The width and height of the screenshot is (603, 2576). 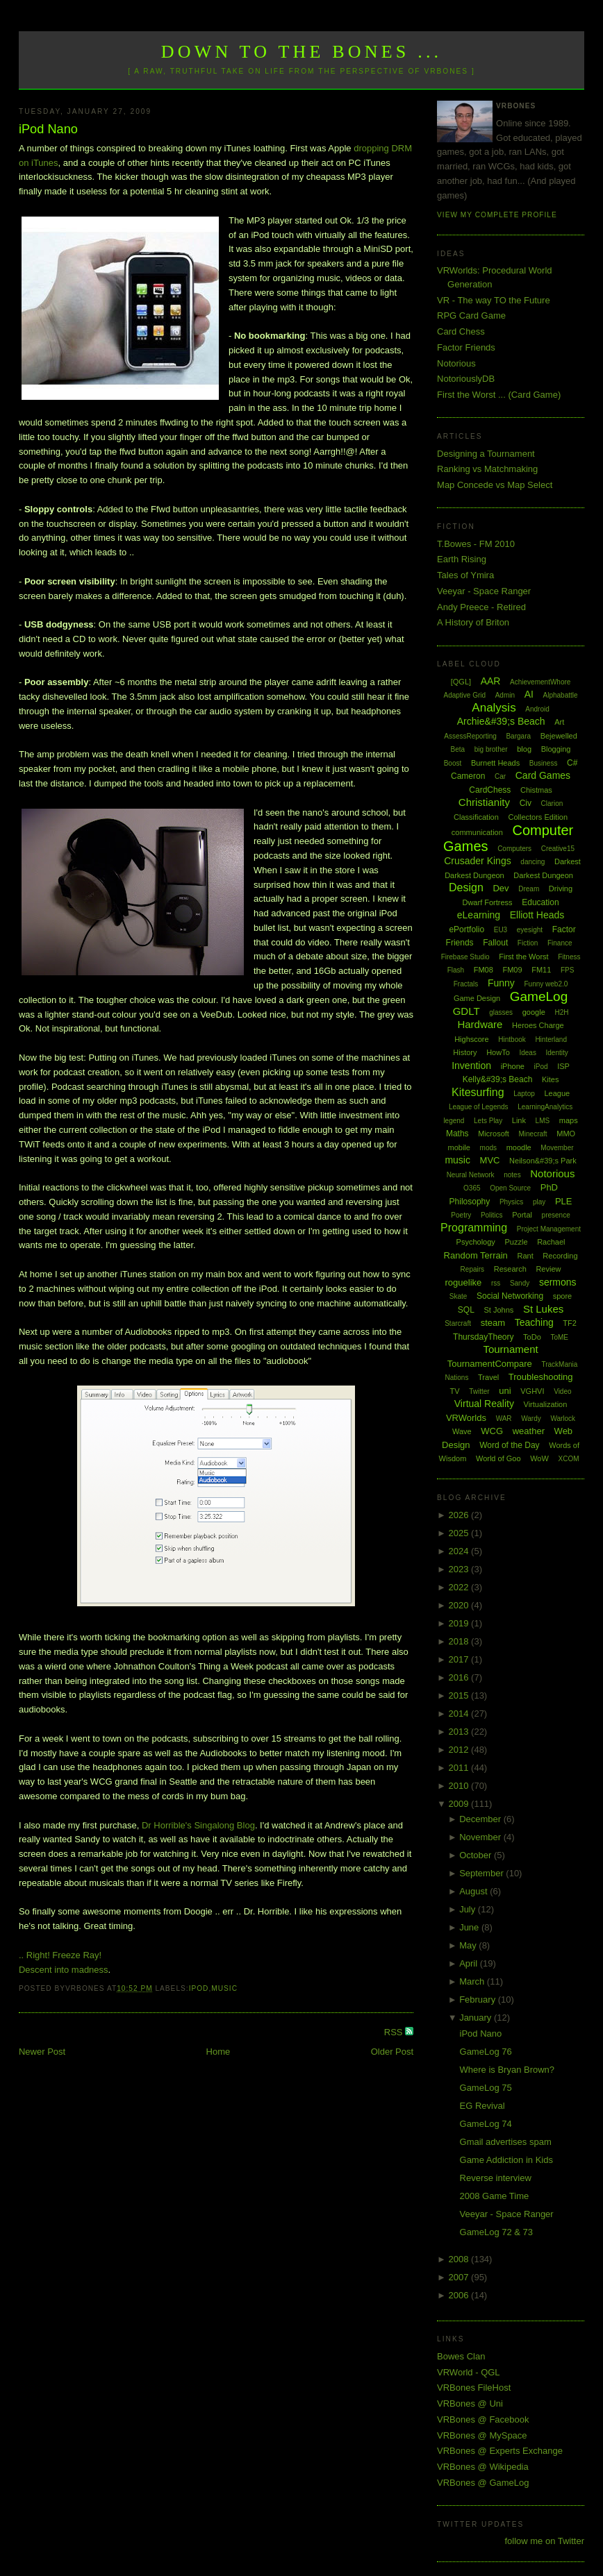 I want to click on HowTo, so click(x=498, y=1052).